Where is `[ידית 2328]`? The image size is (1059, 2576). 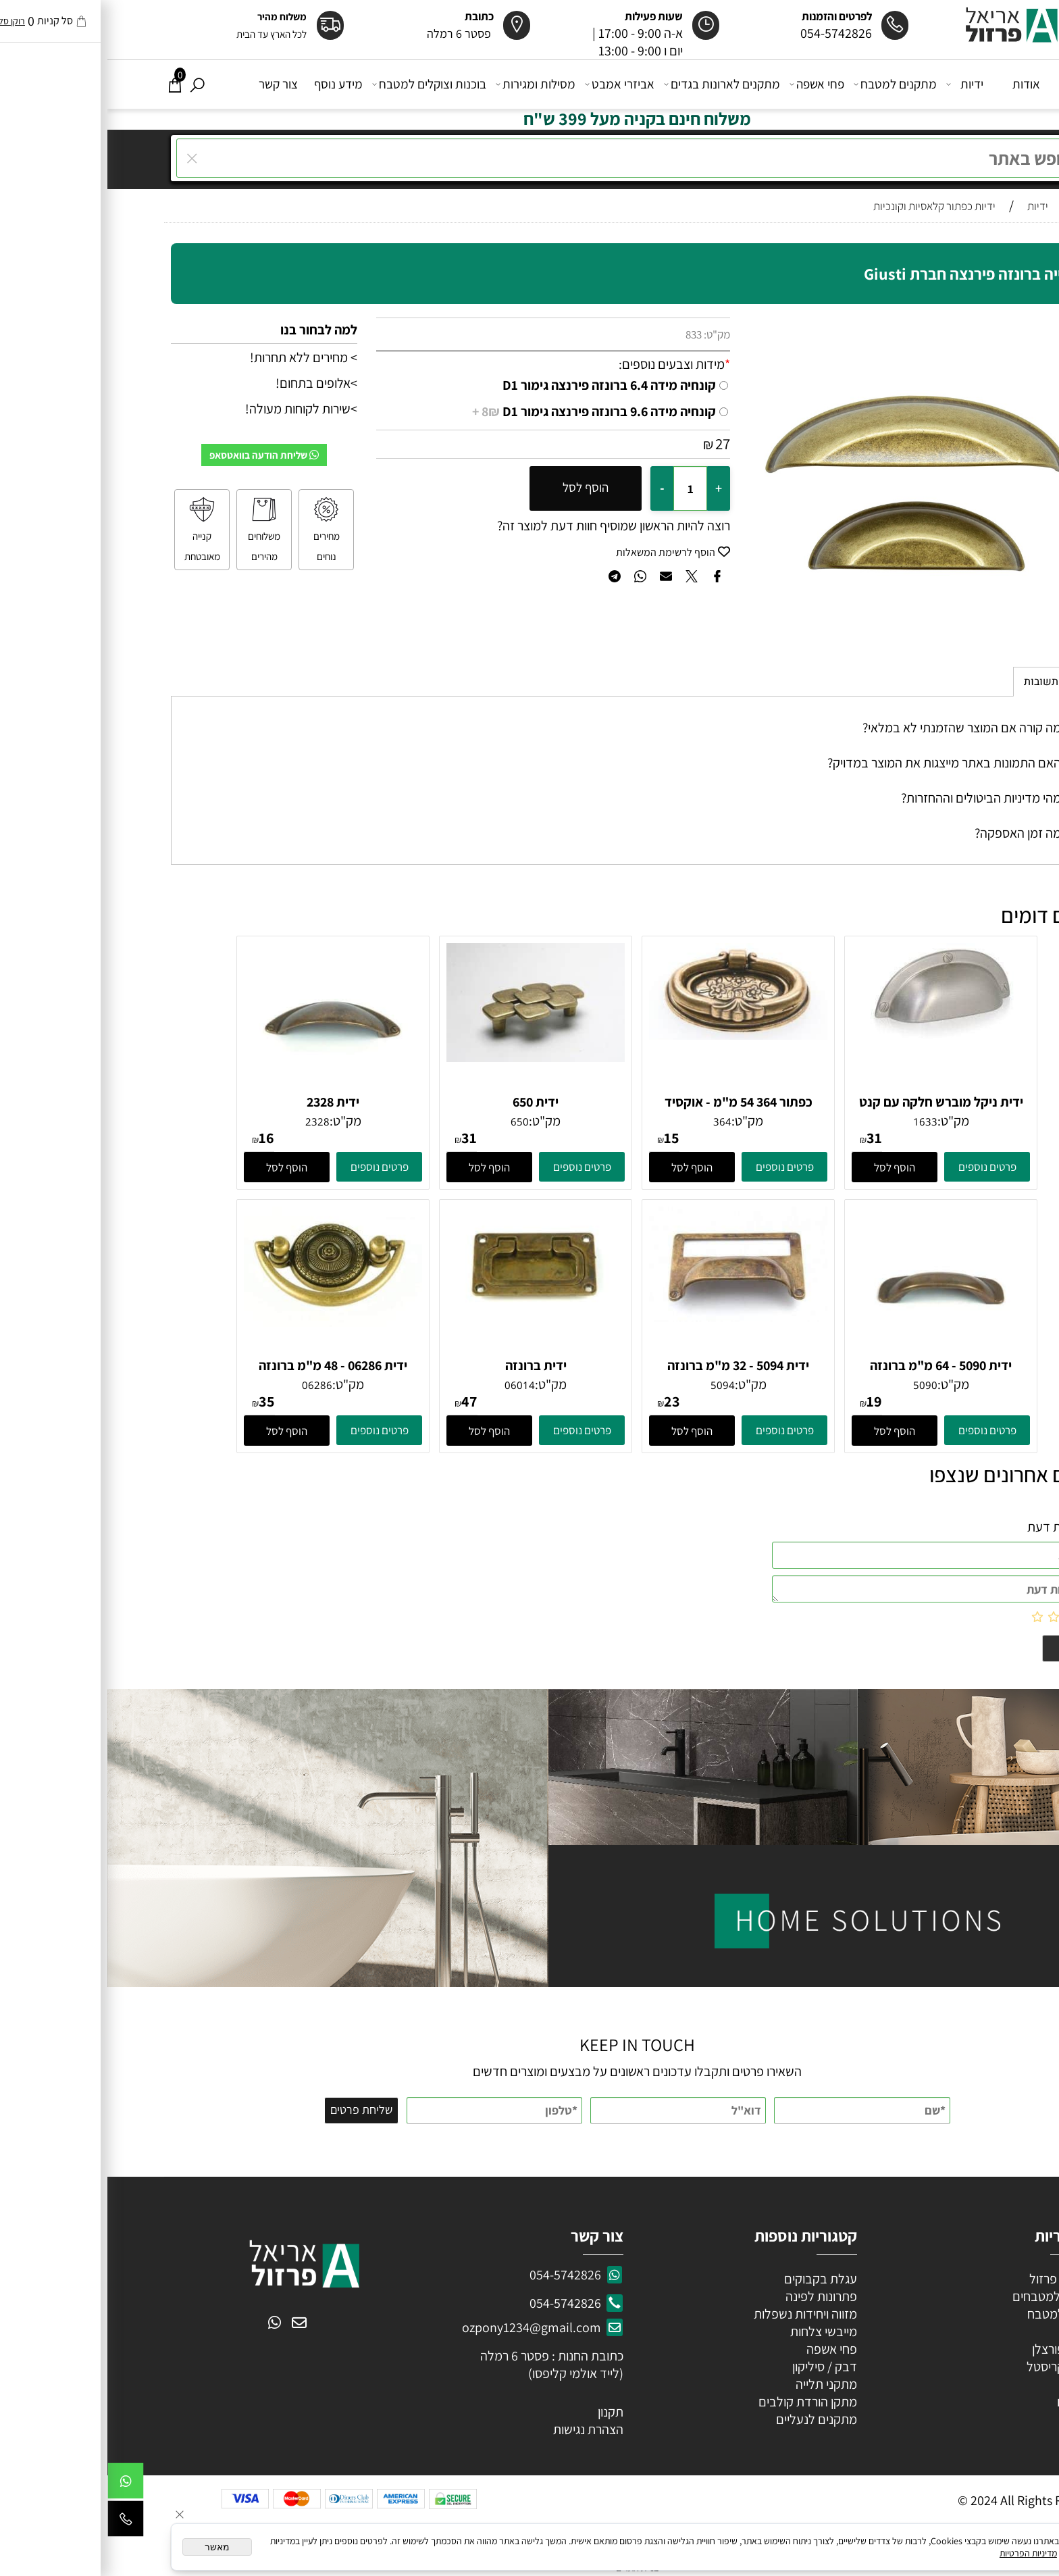 [ידית 2328] is located at coordinates (226, 1087).